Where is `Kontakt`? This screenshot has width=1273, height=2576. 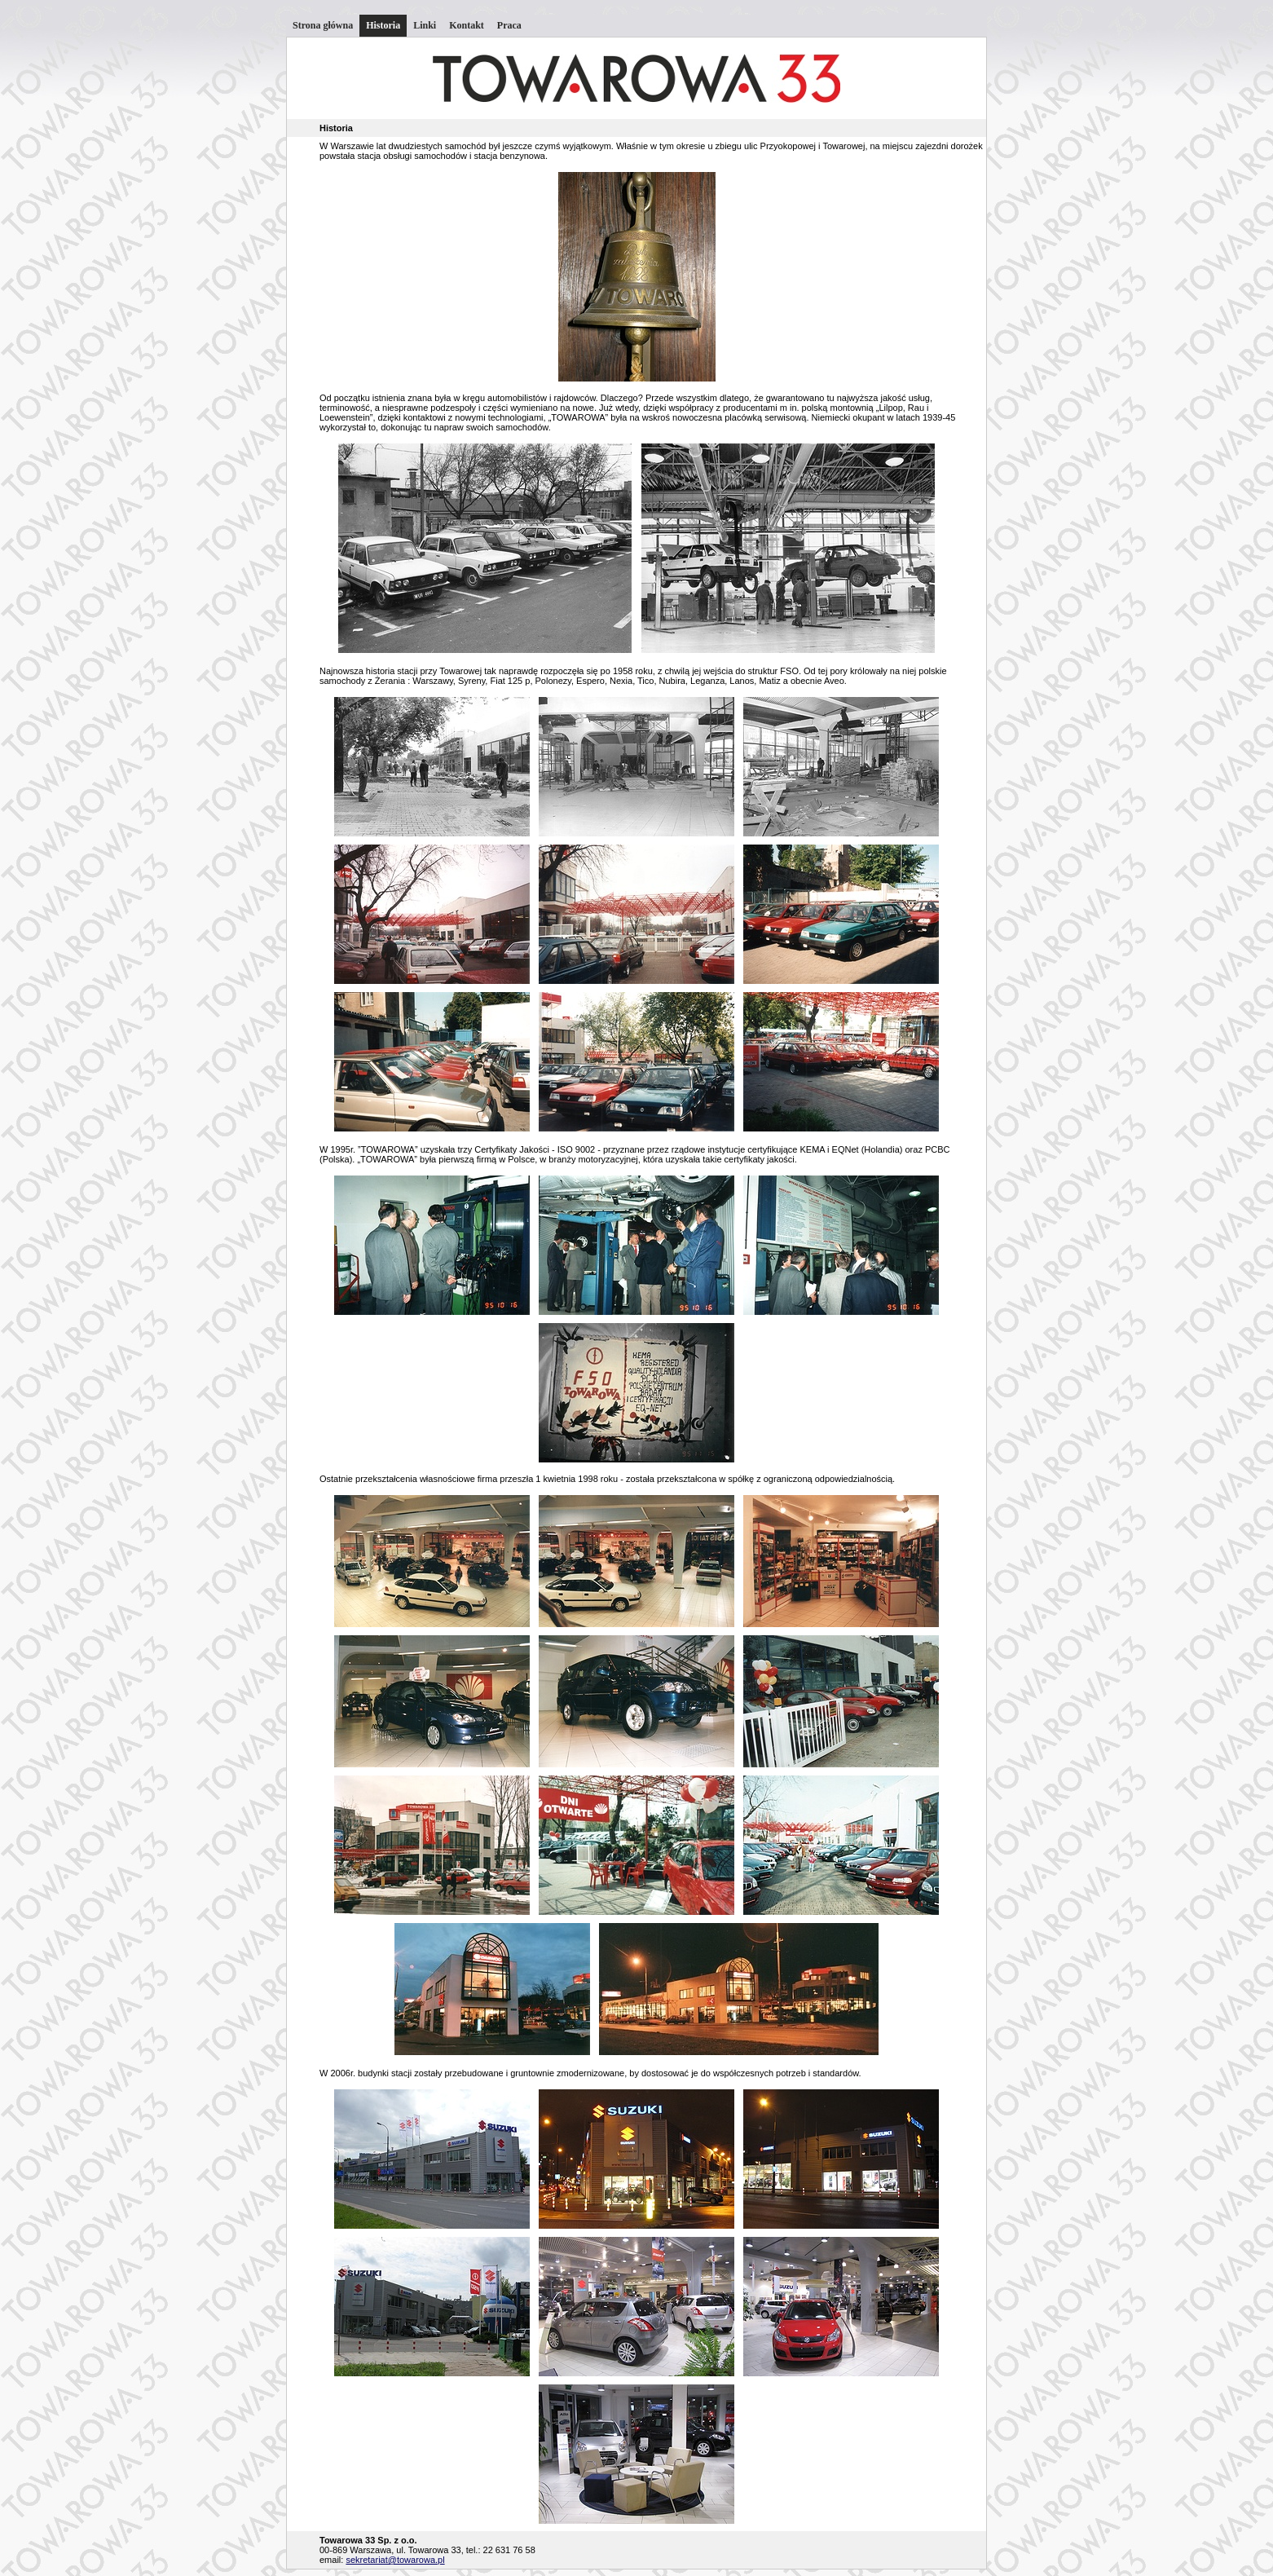 Kontakt is located at coordinates (466, 25).